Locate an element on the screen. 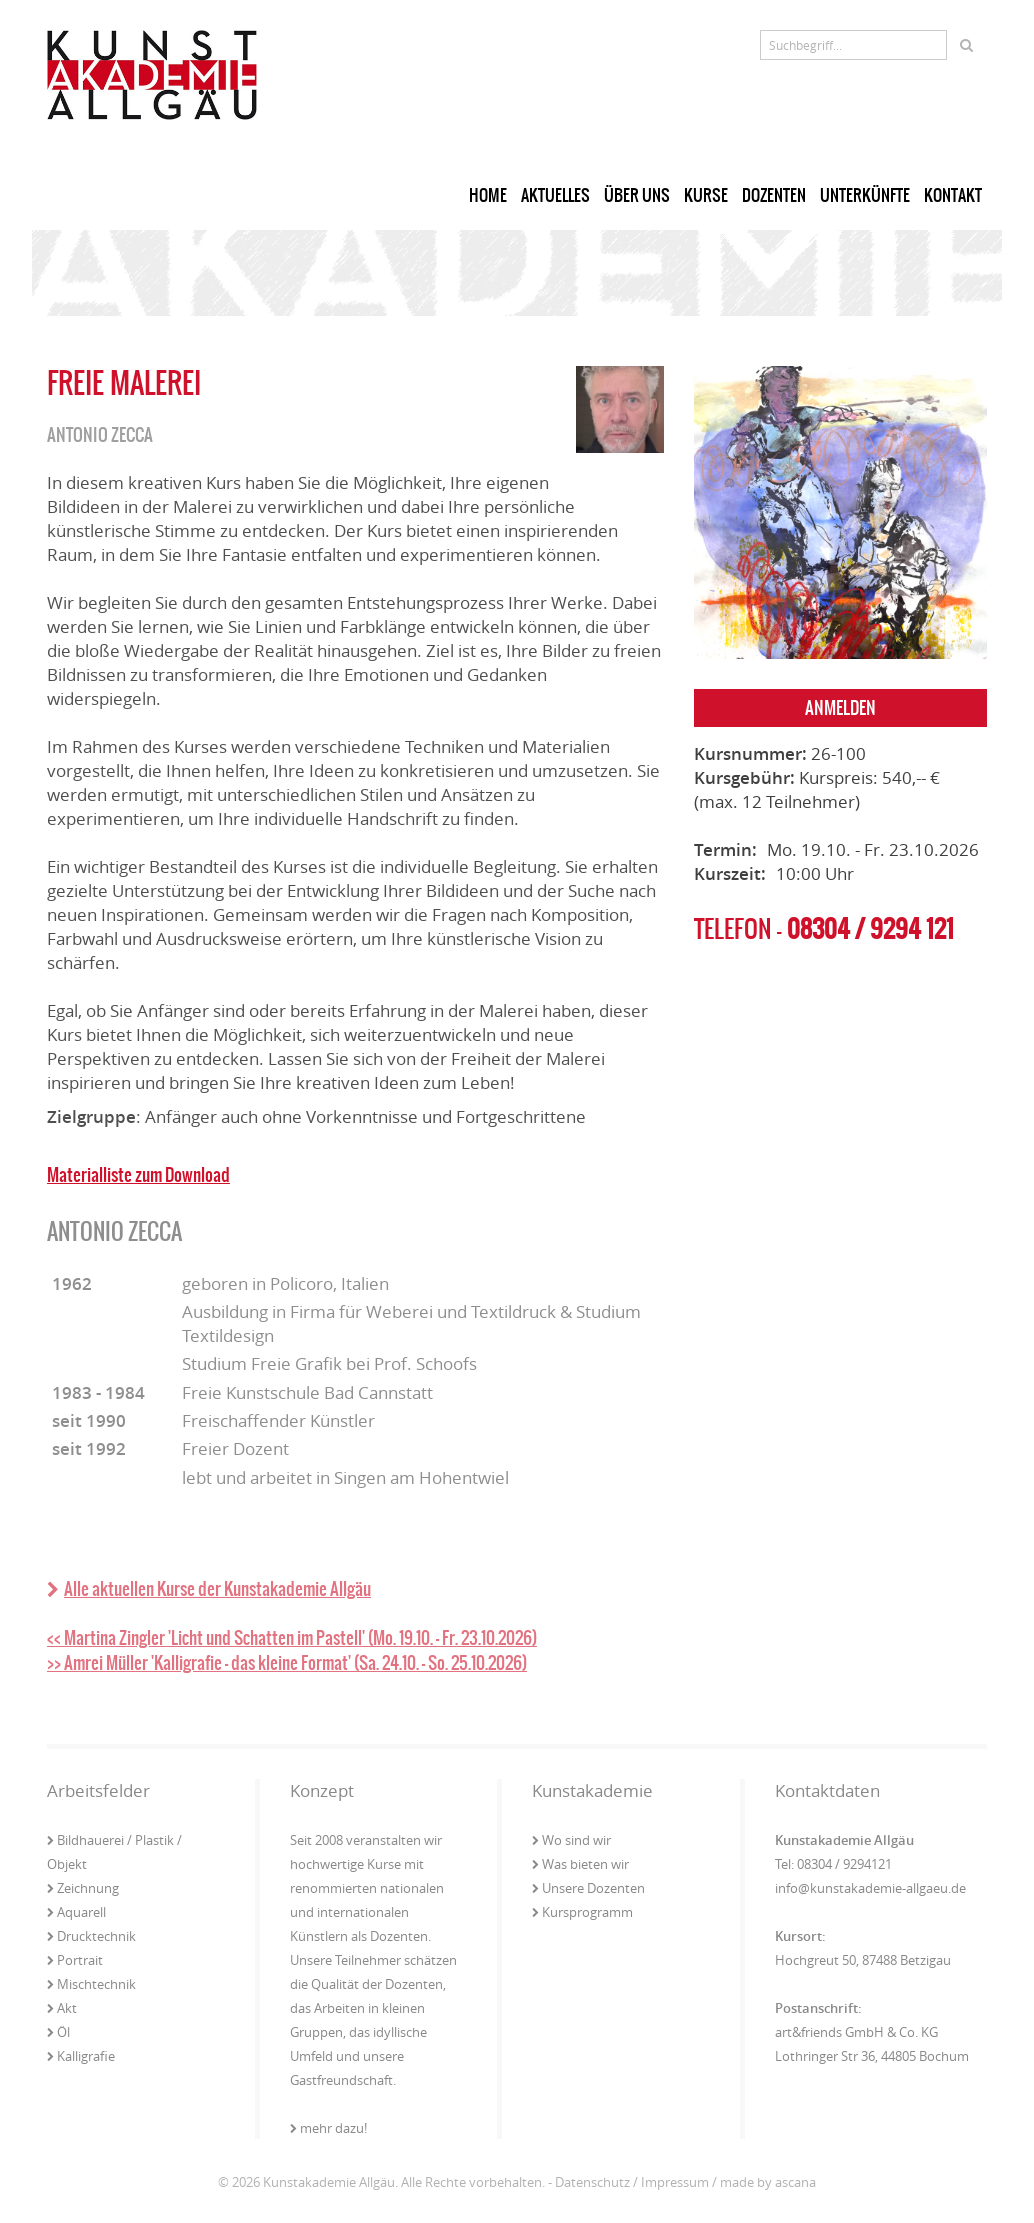  Kalligrafie is located at coordinates (81, 2056).